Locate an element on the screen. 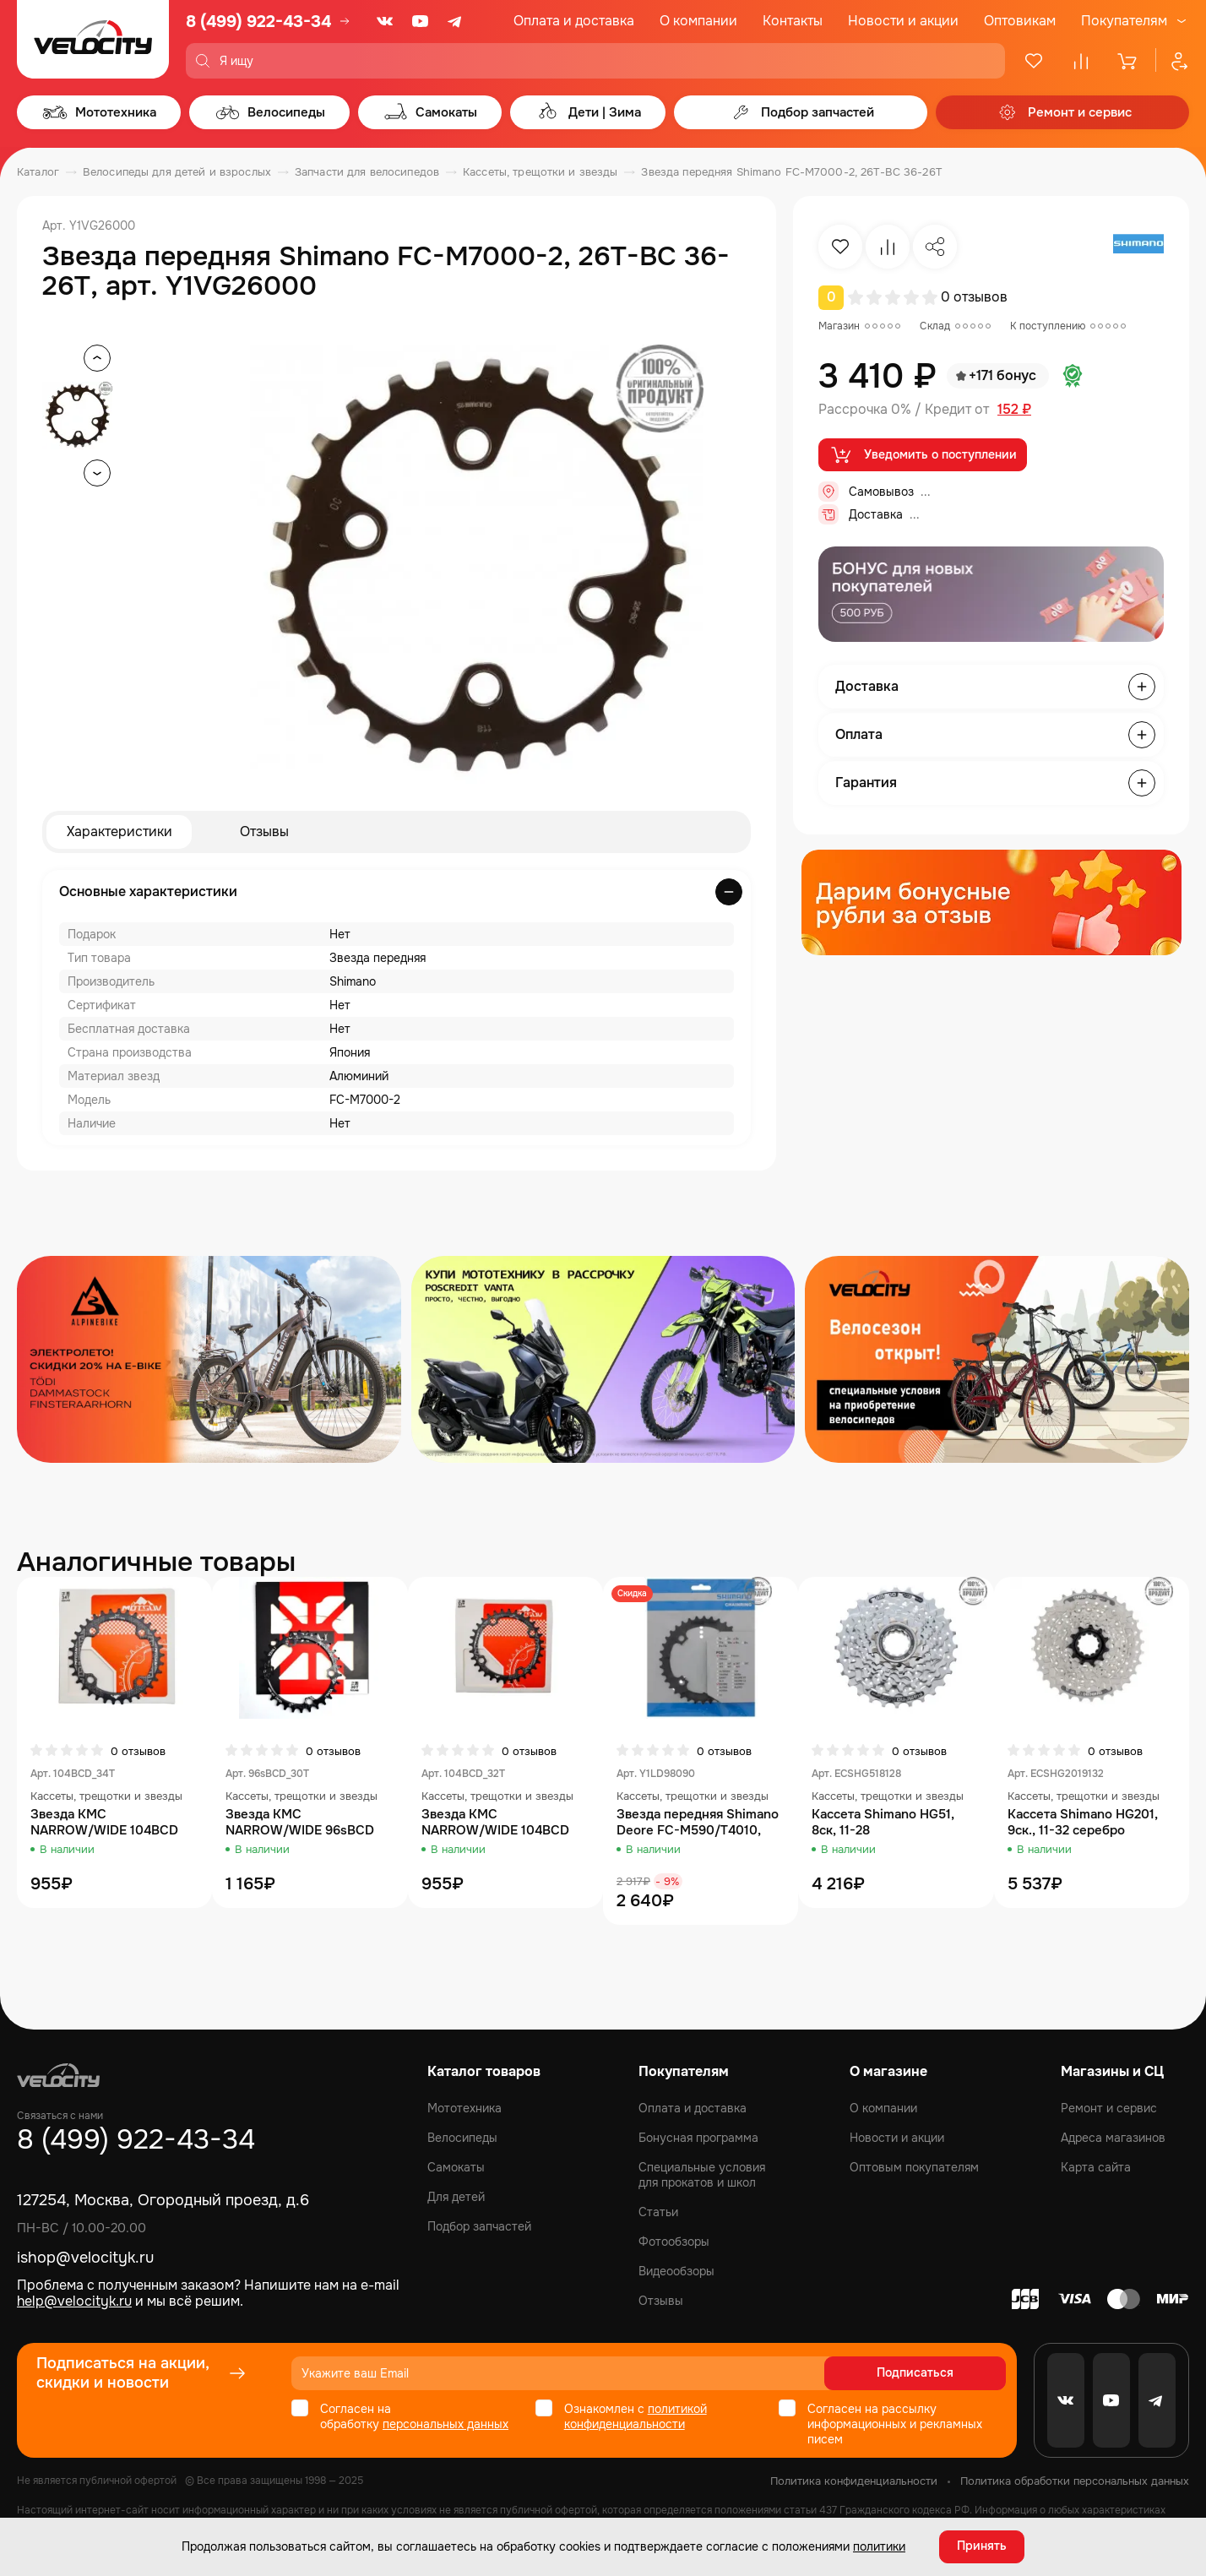 The width and height of the screenshot is (1206, 2576). Ремонт и сервис is located at coordinates (1109, 2108).